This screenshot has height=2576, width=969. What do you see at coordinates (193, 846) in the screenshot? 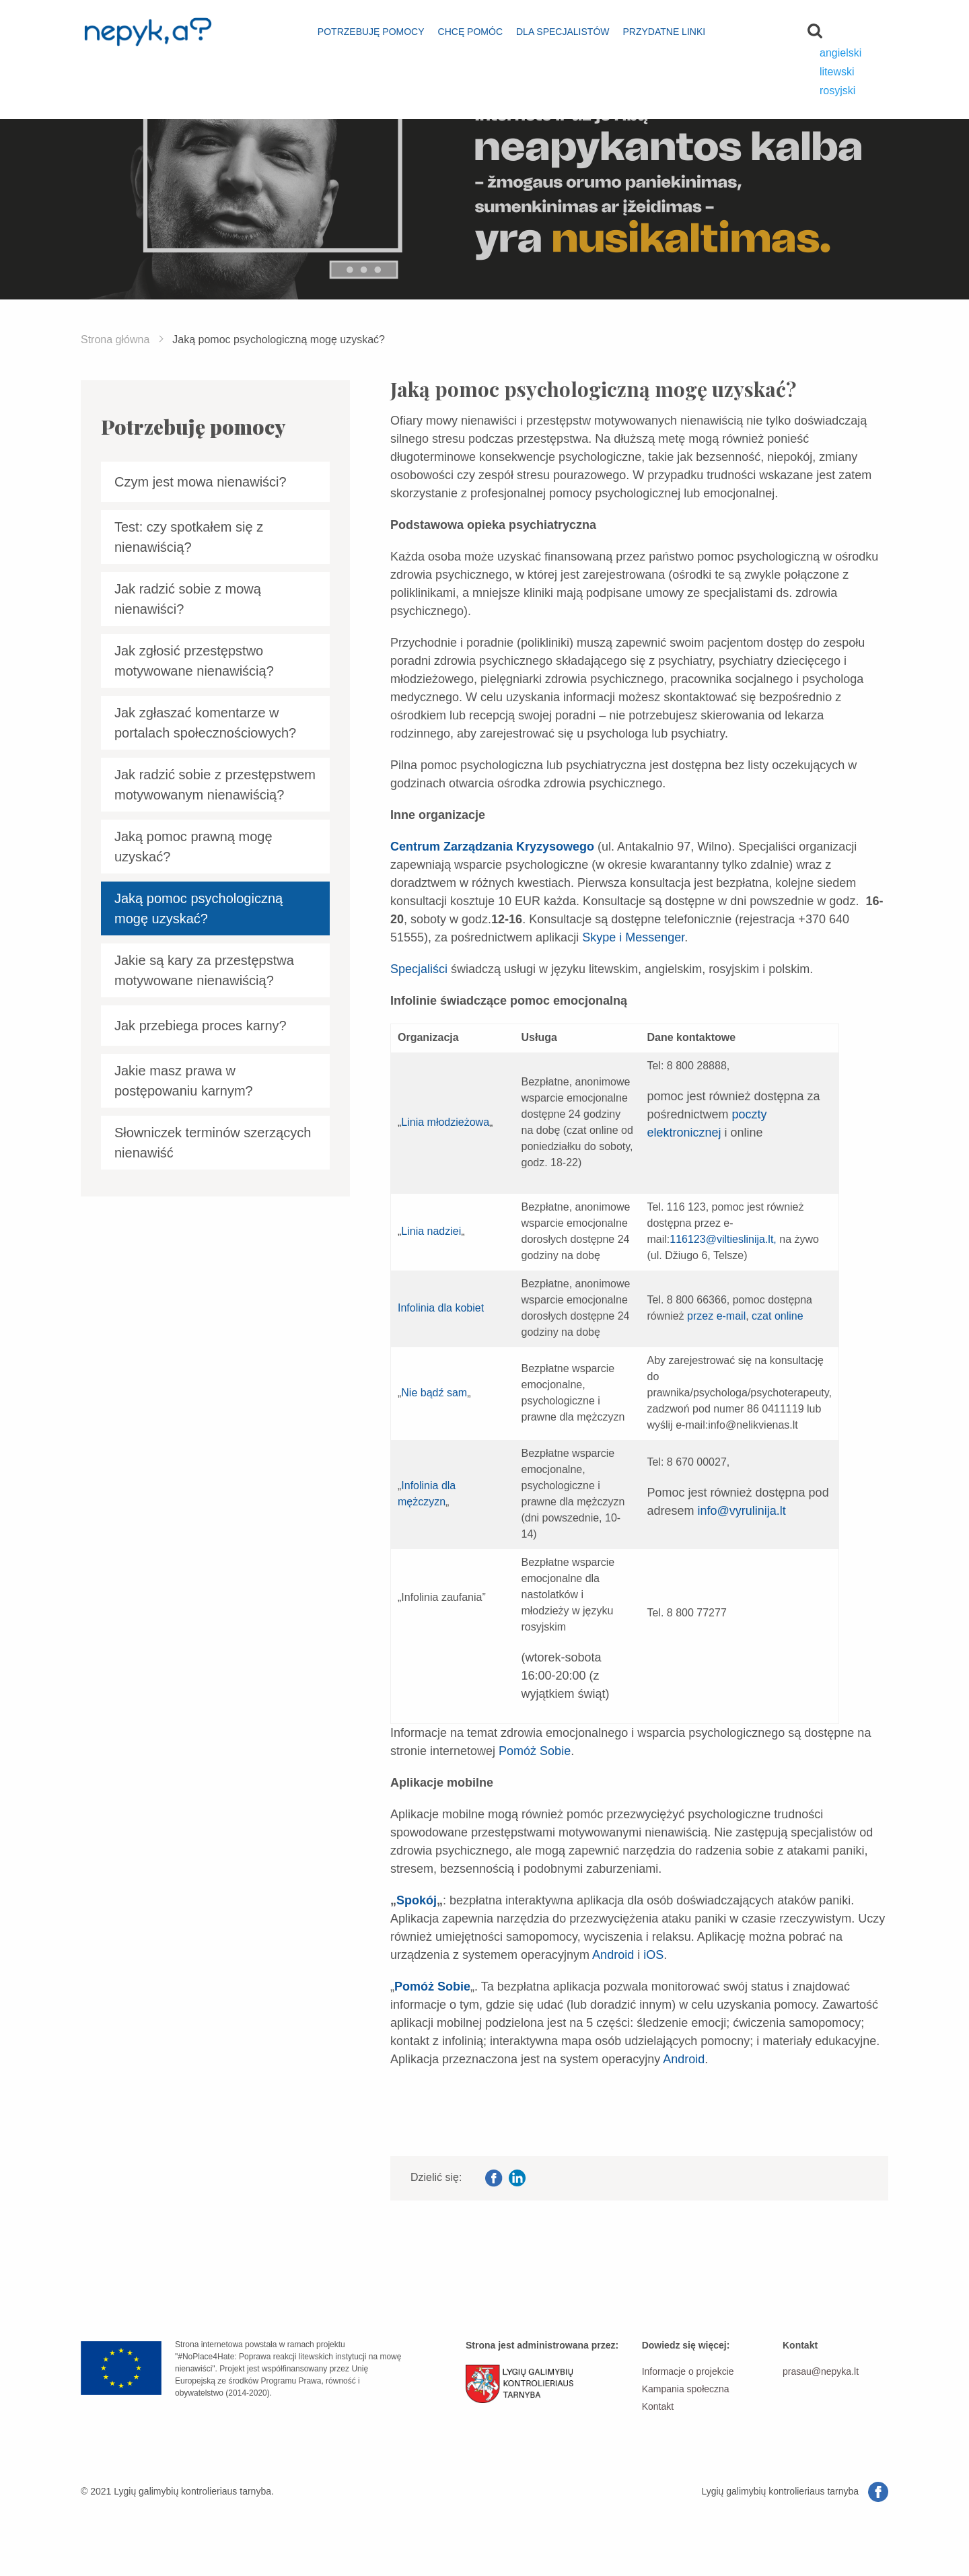
I see `Jaką pomoc prawną mogę uzyskać?` at bounding box center [193, 846].